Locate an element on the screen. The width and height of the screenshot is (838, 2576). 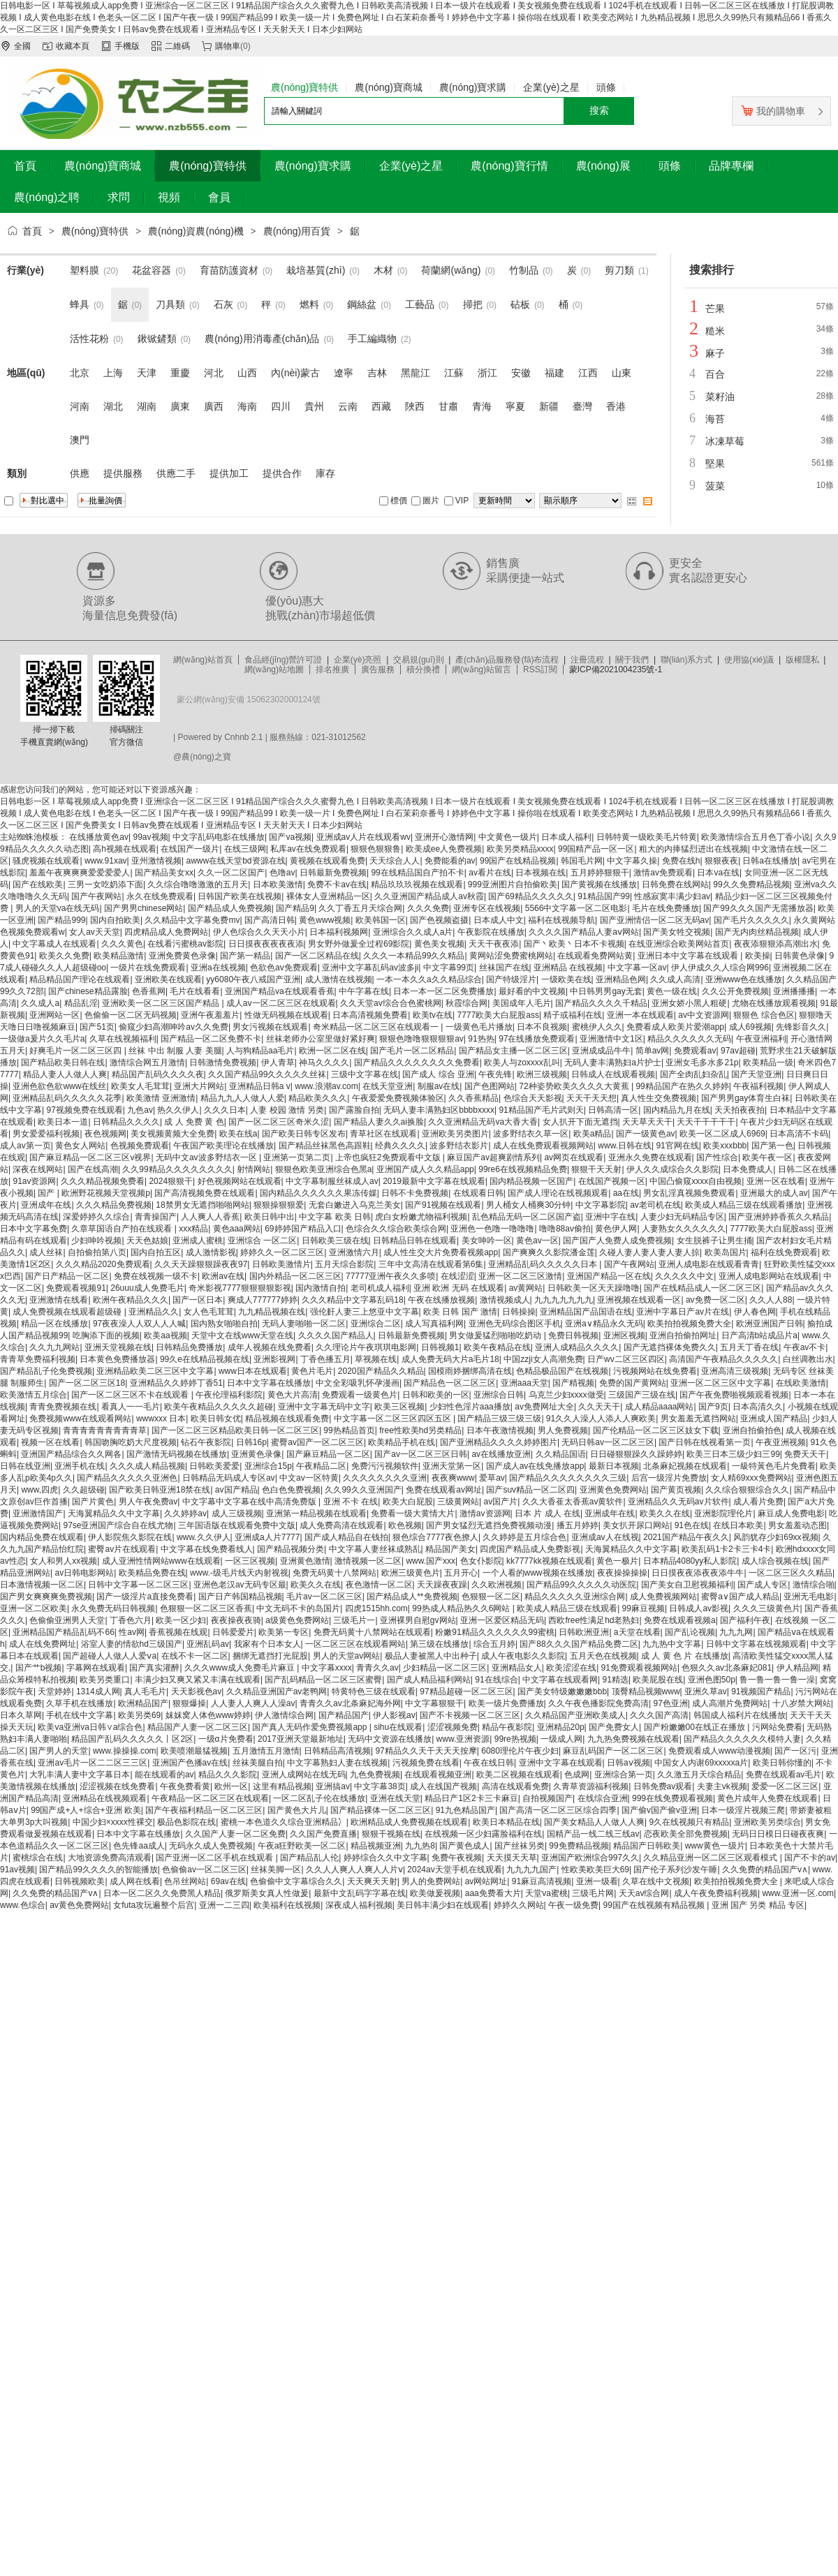
久久久三级黄色片 is located at coordinates (766, 1608).